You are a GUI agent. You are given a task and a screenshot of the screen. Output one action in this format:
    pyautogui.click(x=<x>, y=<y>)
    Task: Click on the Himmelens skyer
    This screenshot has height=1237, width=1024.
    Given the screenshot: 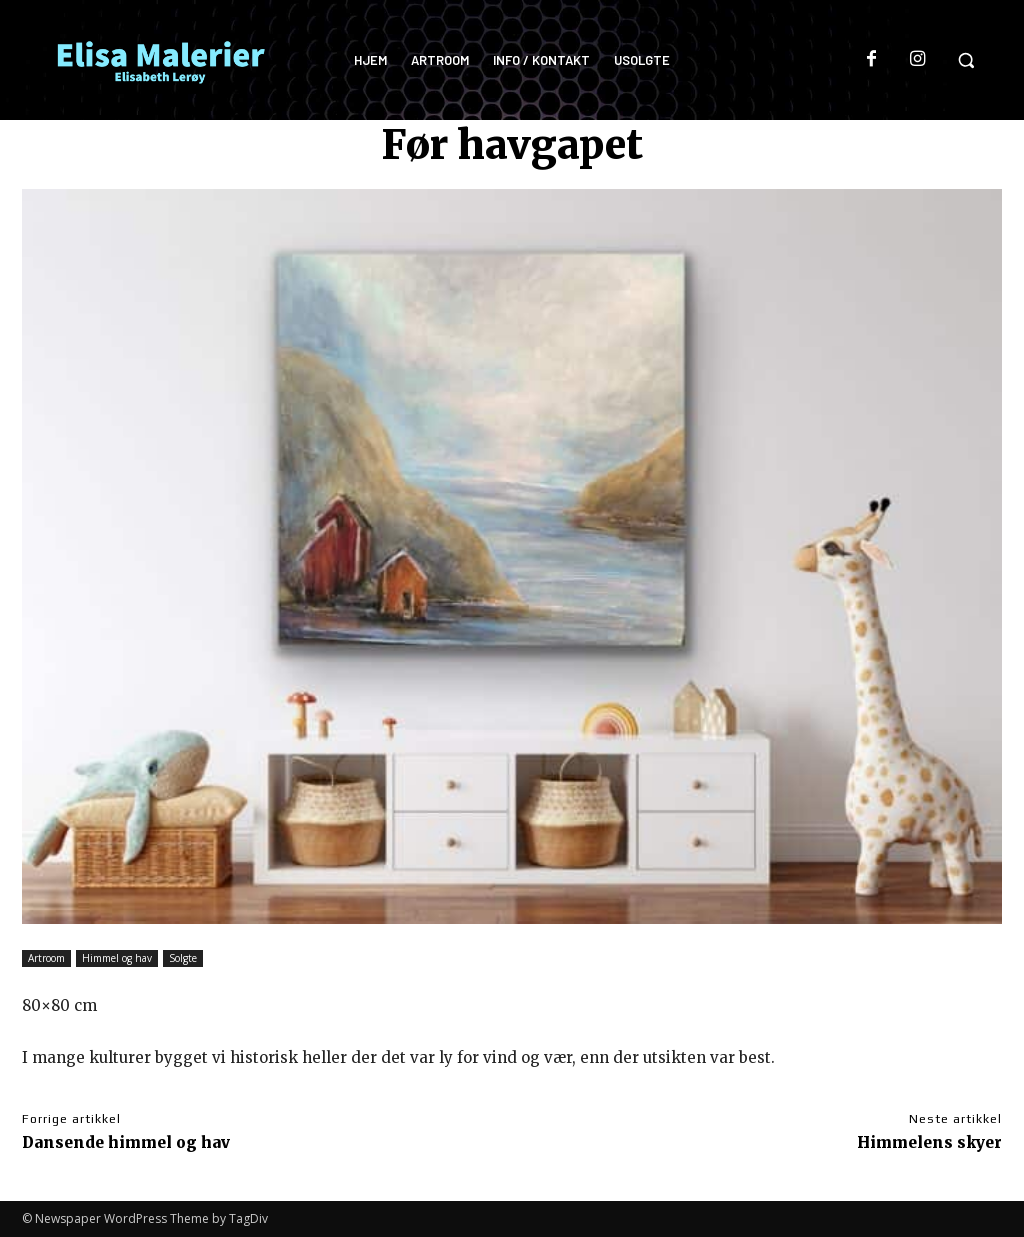 What is the action you would take?
    pyautogui.click(x=929, y=1142)
    